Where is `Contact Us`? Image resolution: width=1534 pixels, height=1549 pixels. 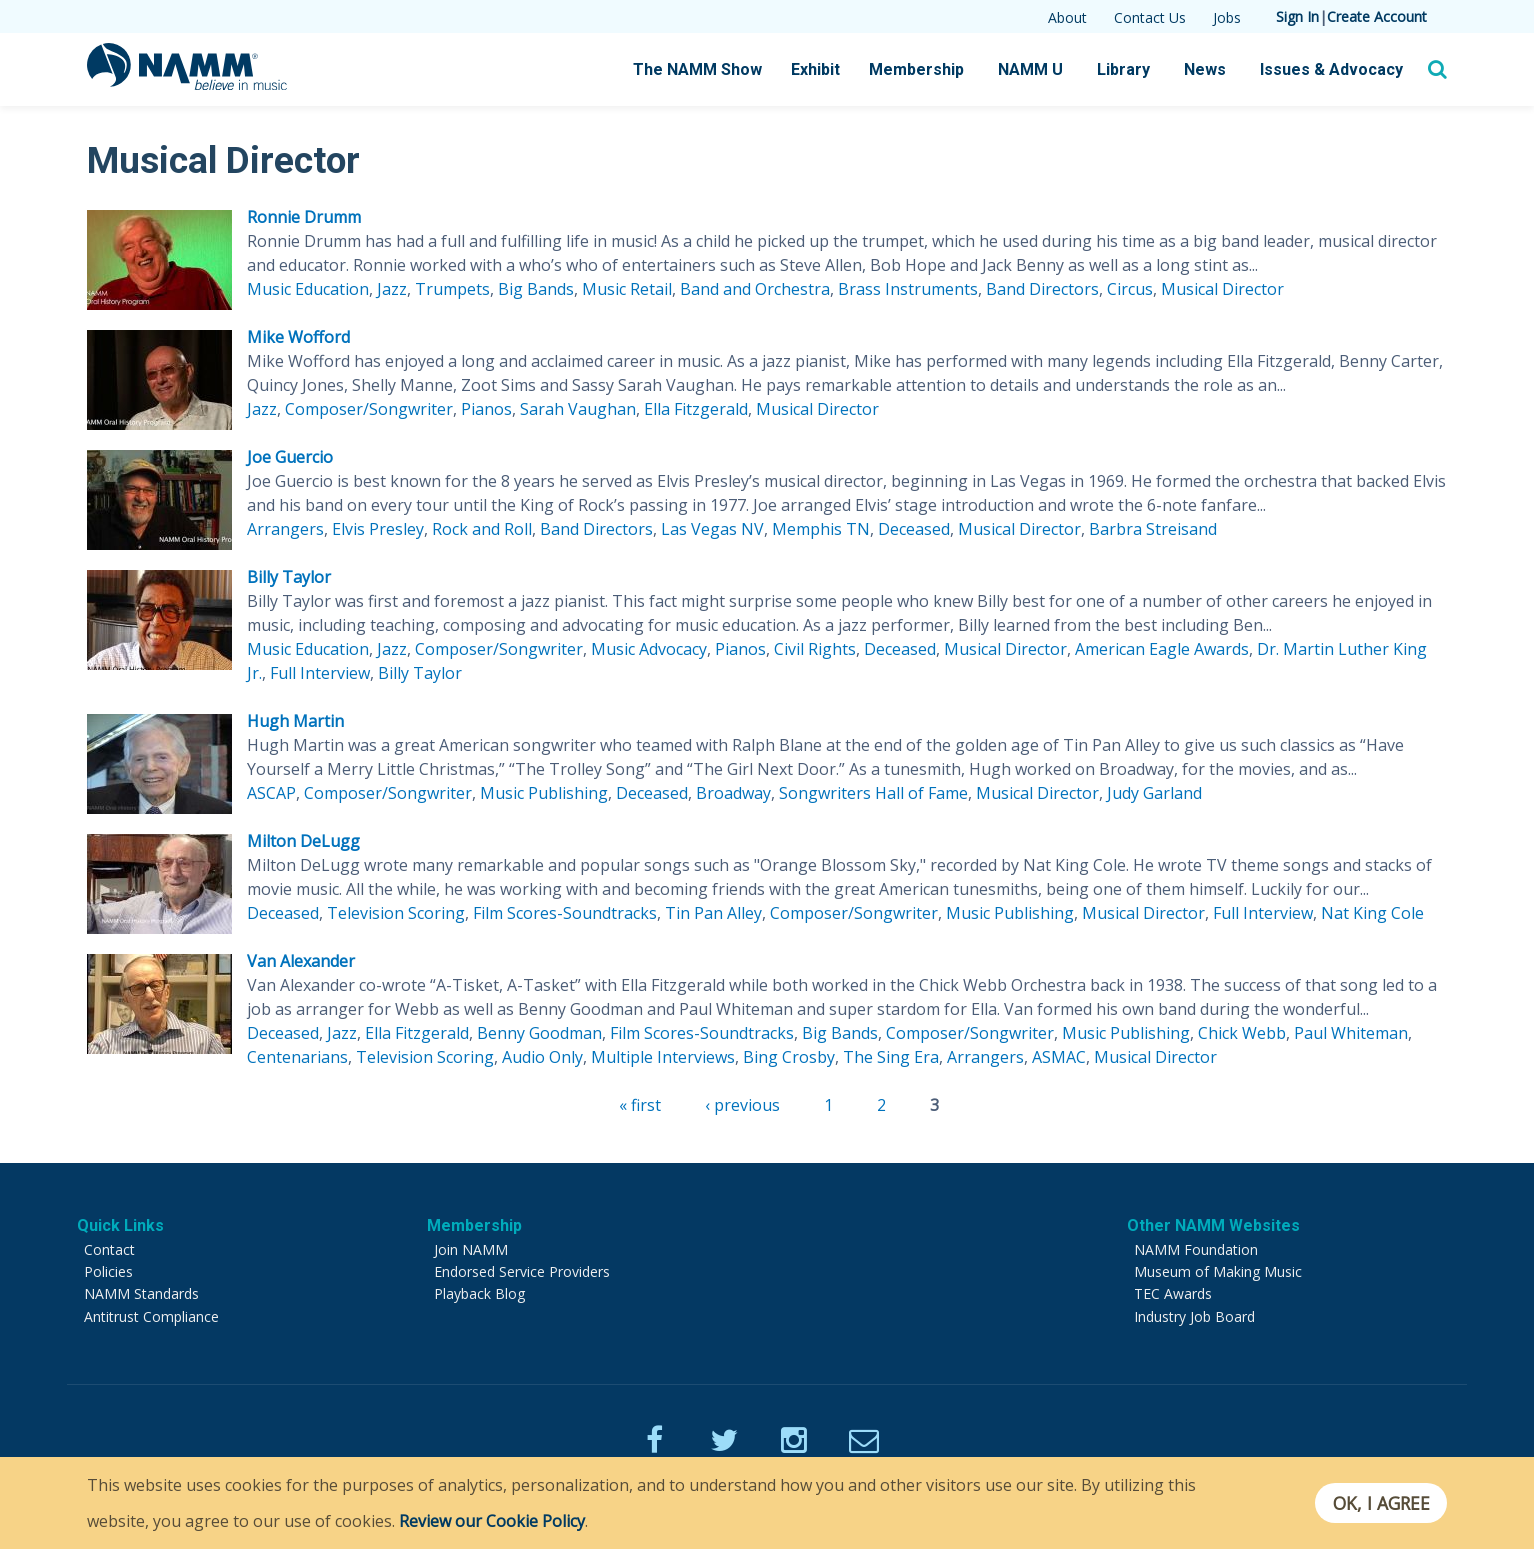
Contact Us is located at coordinates (1150, 17).